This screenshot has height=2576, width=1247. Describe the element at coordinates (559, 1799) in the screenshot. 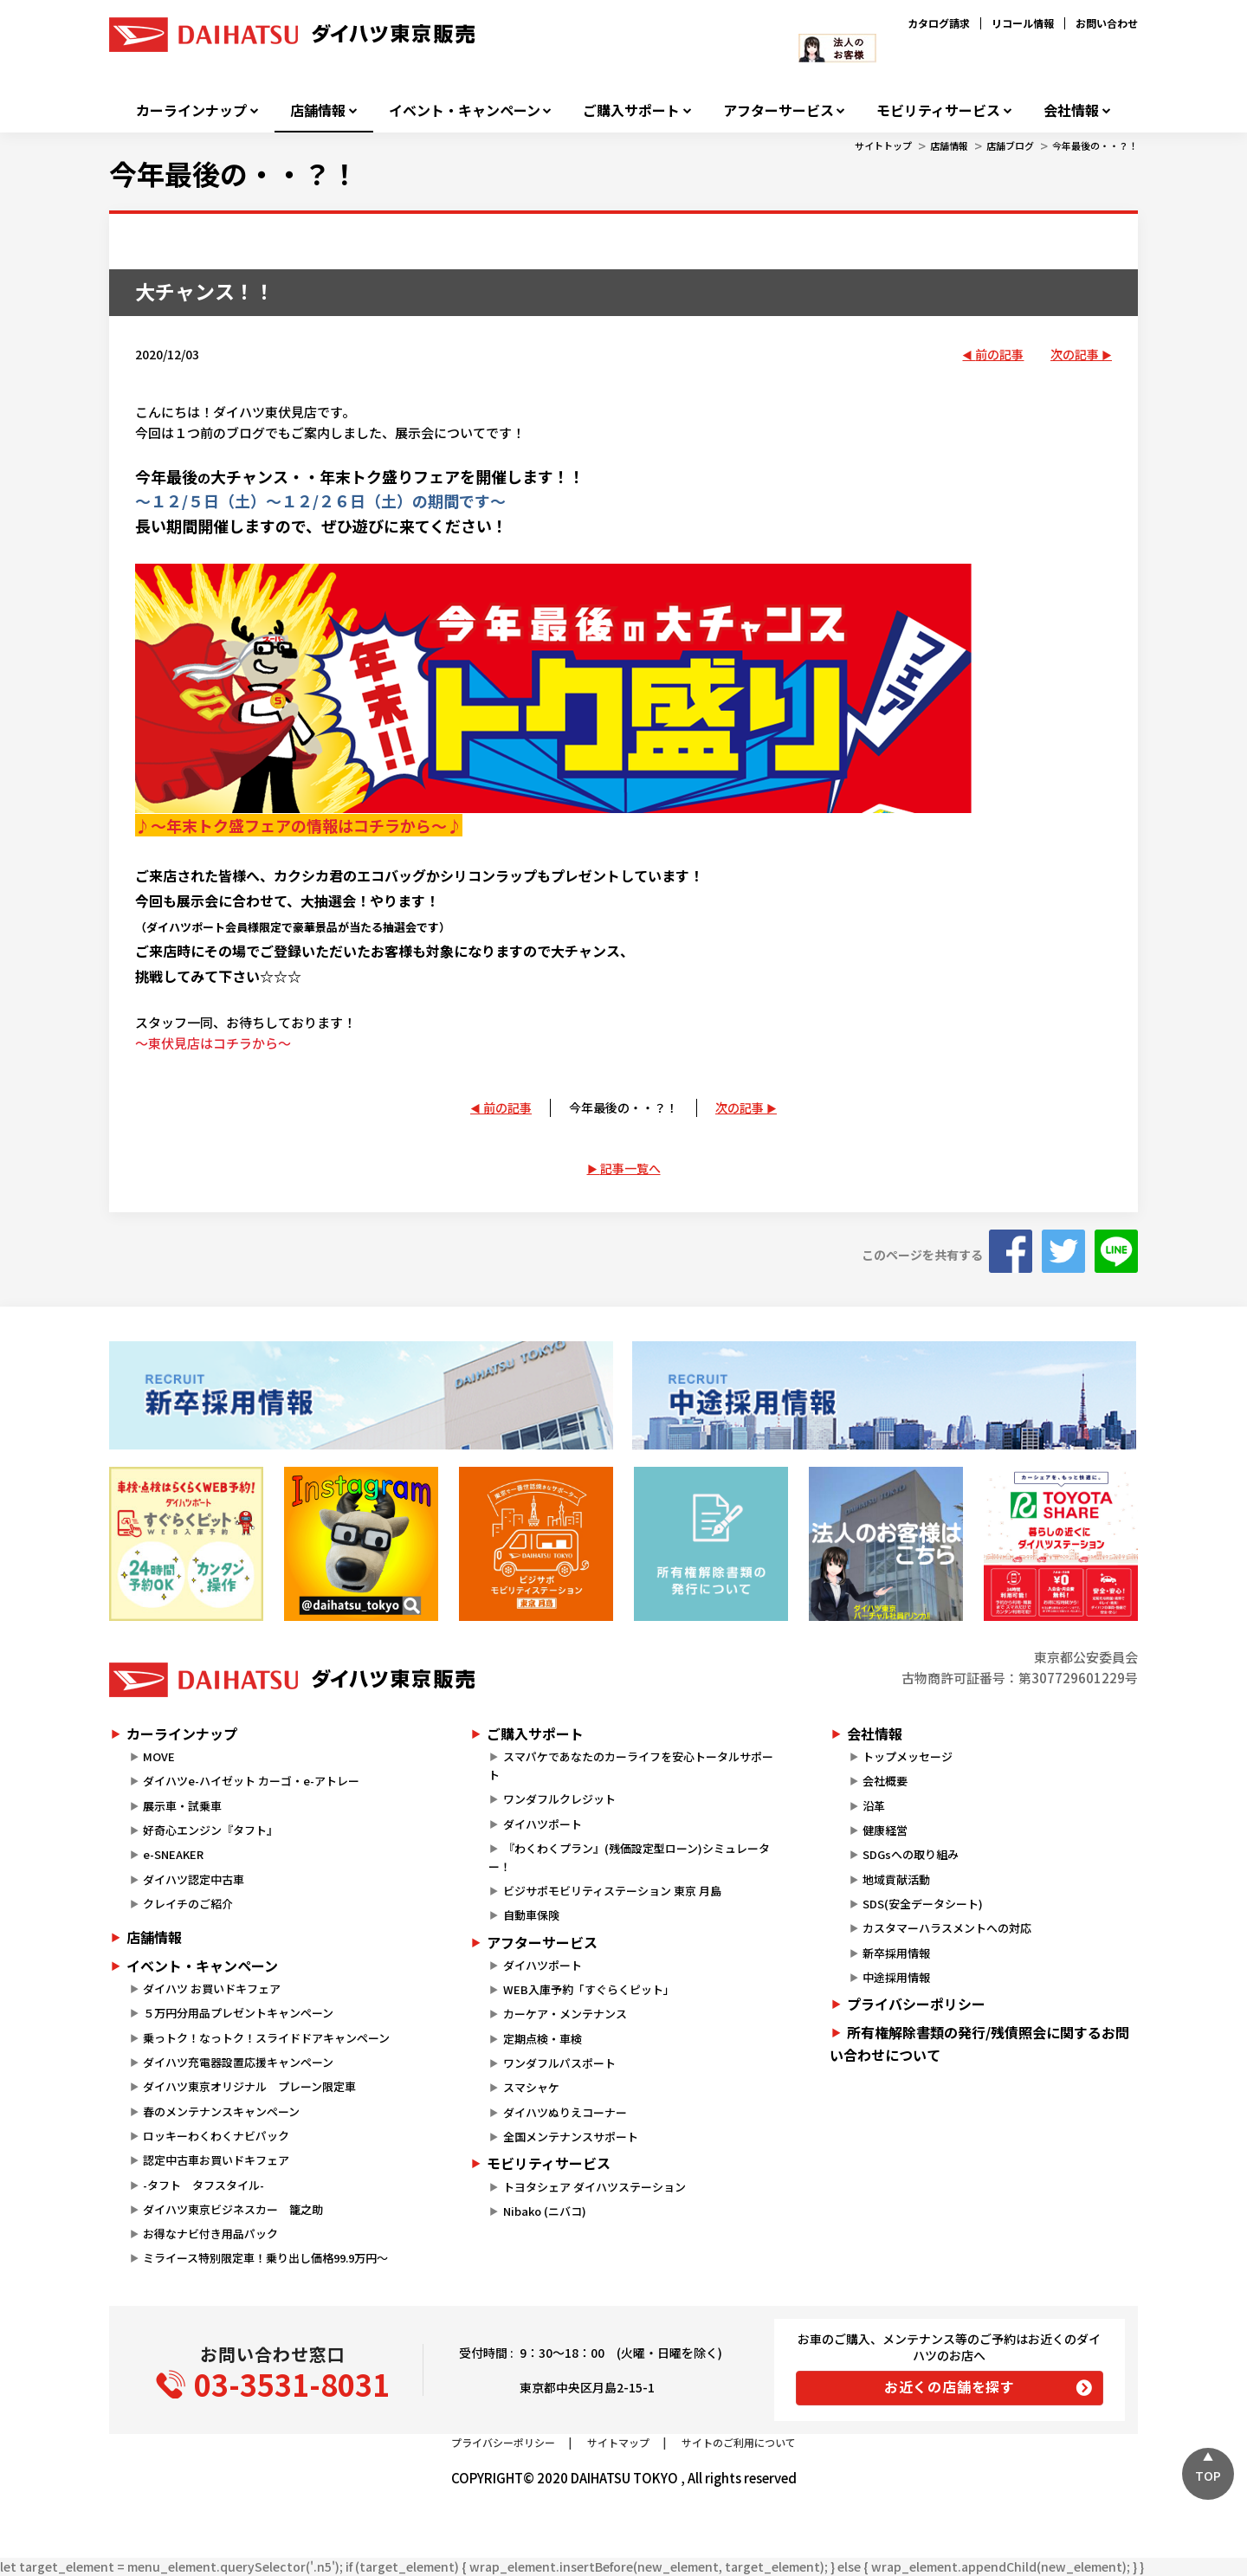

I see `ワンダフルクレジット` at that location.